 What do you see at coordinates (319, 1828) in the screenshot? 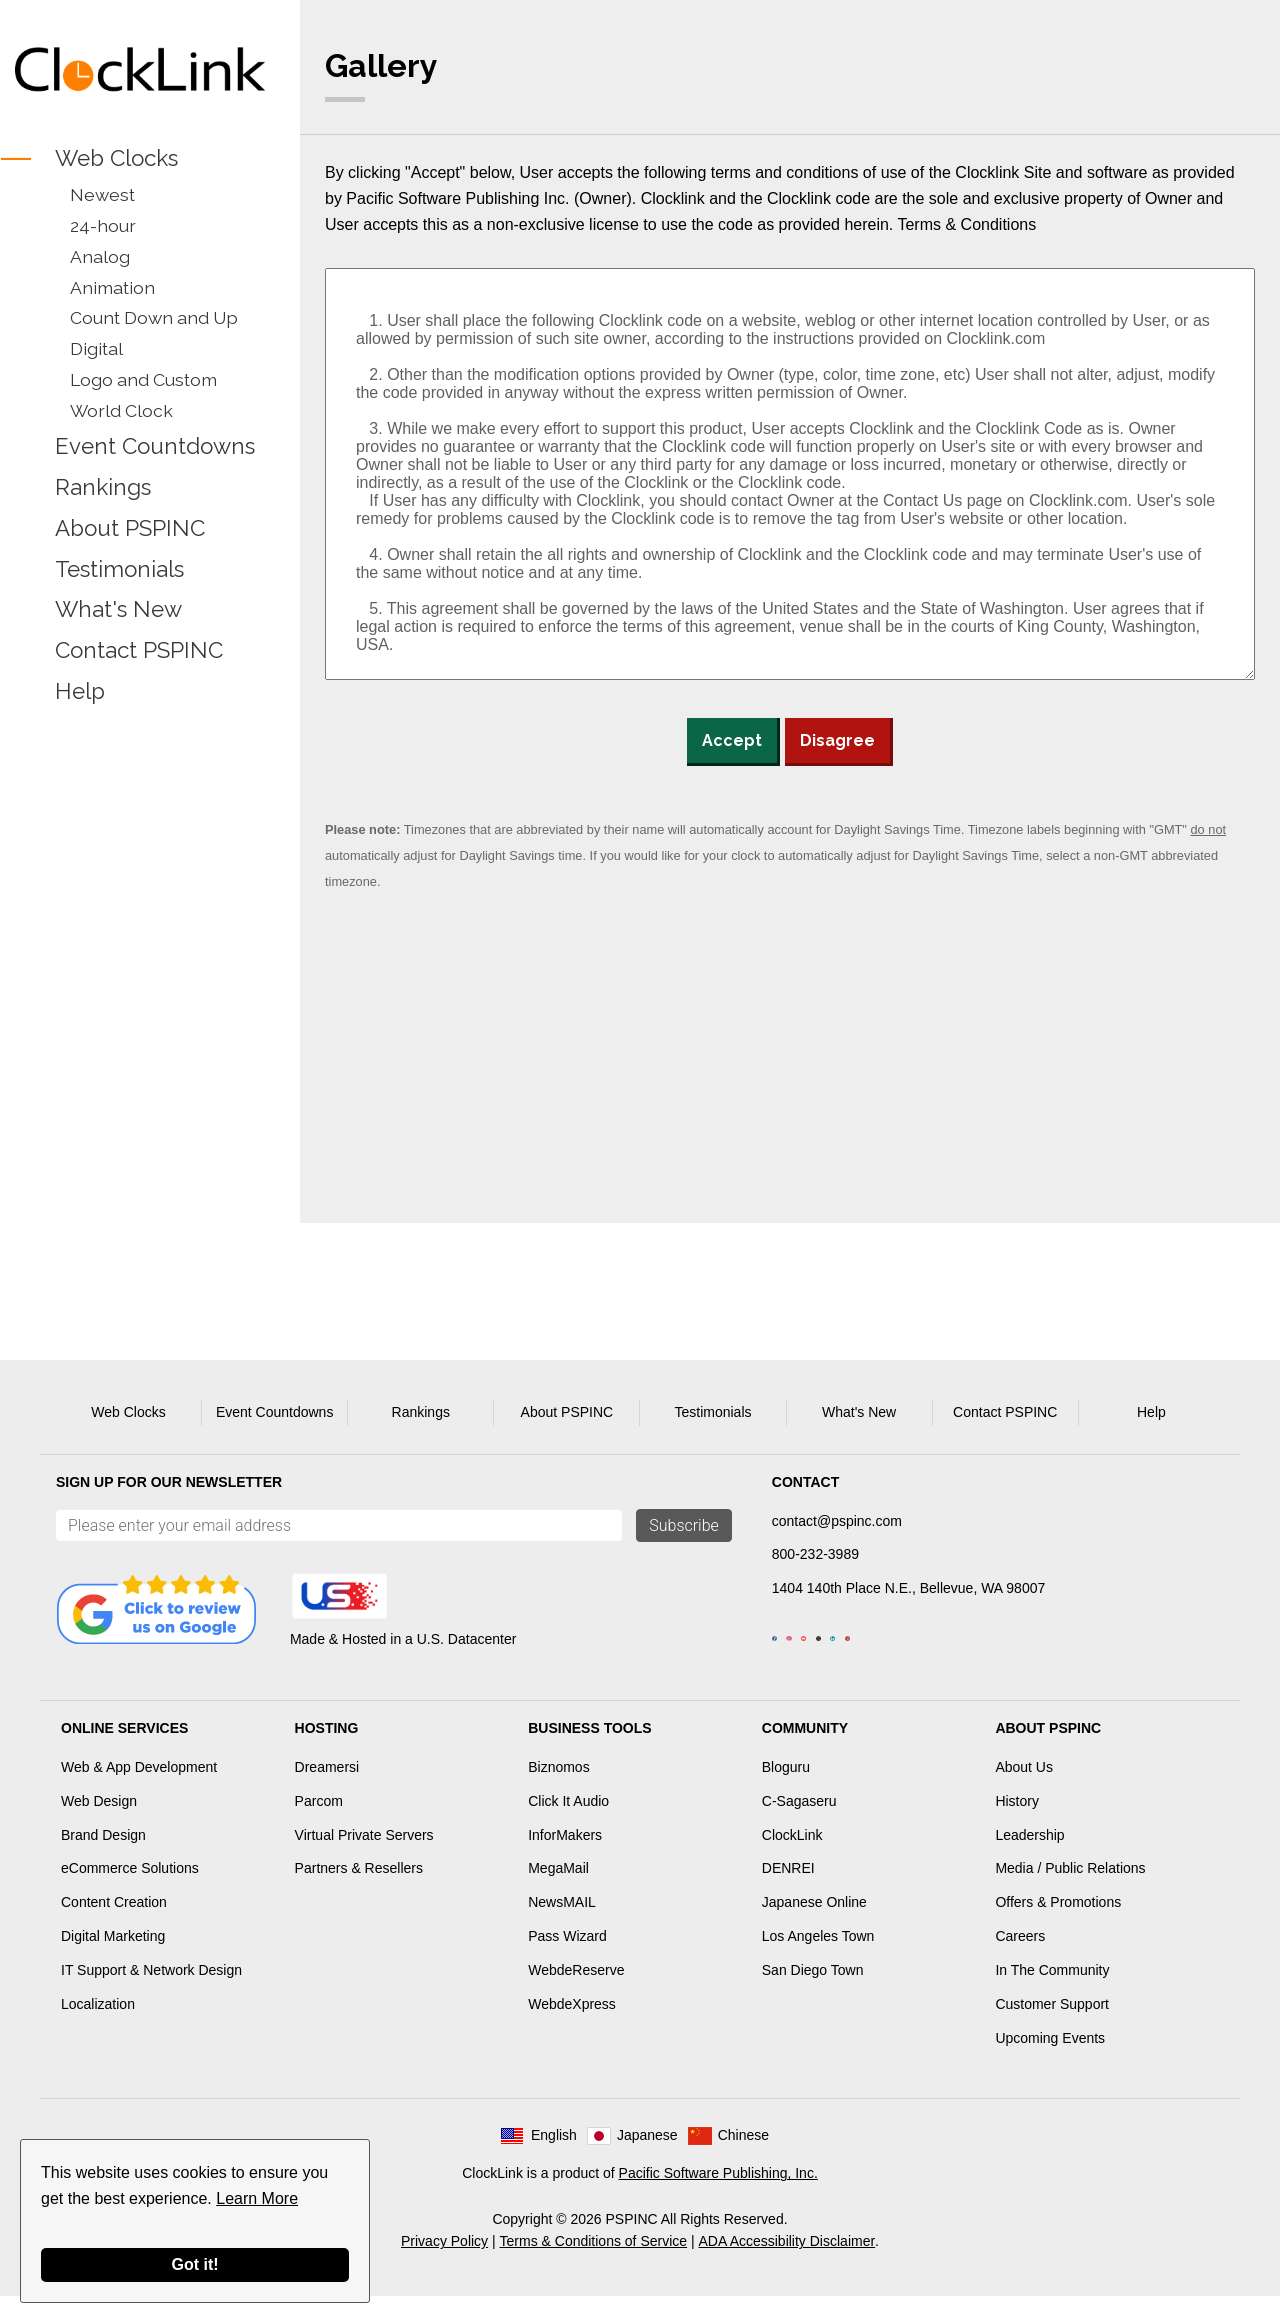
I see `Parcom` at bounding box center [319, 1828].